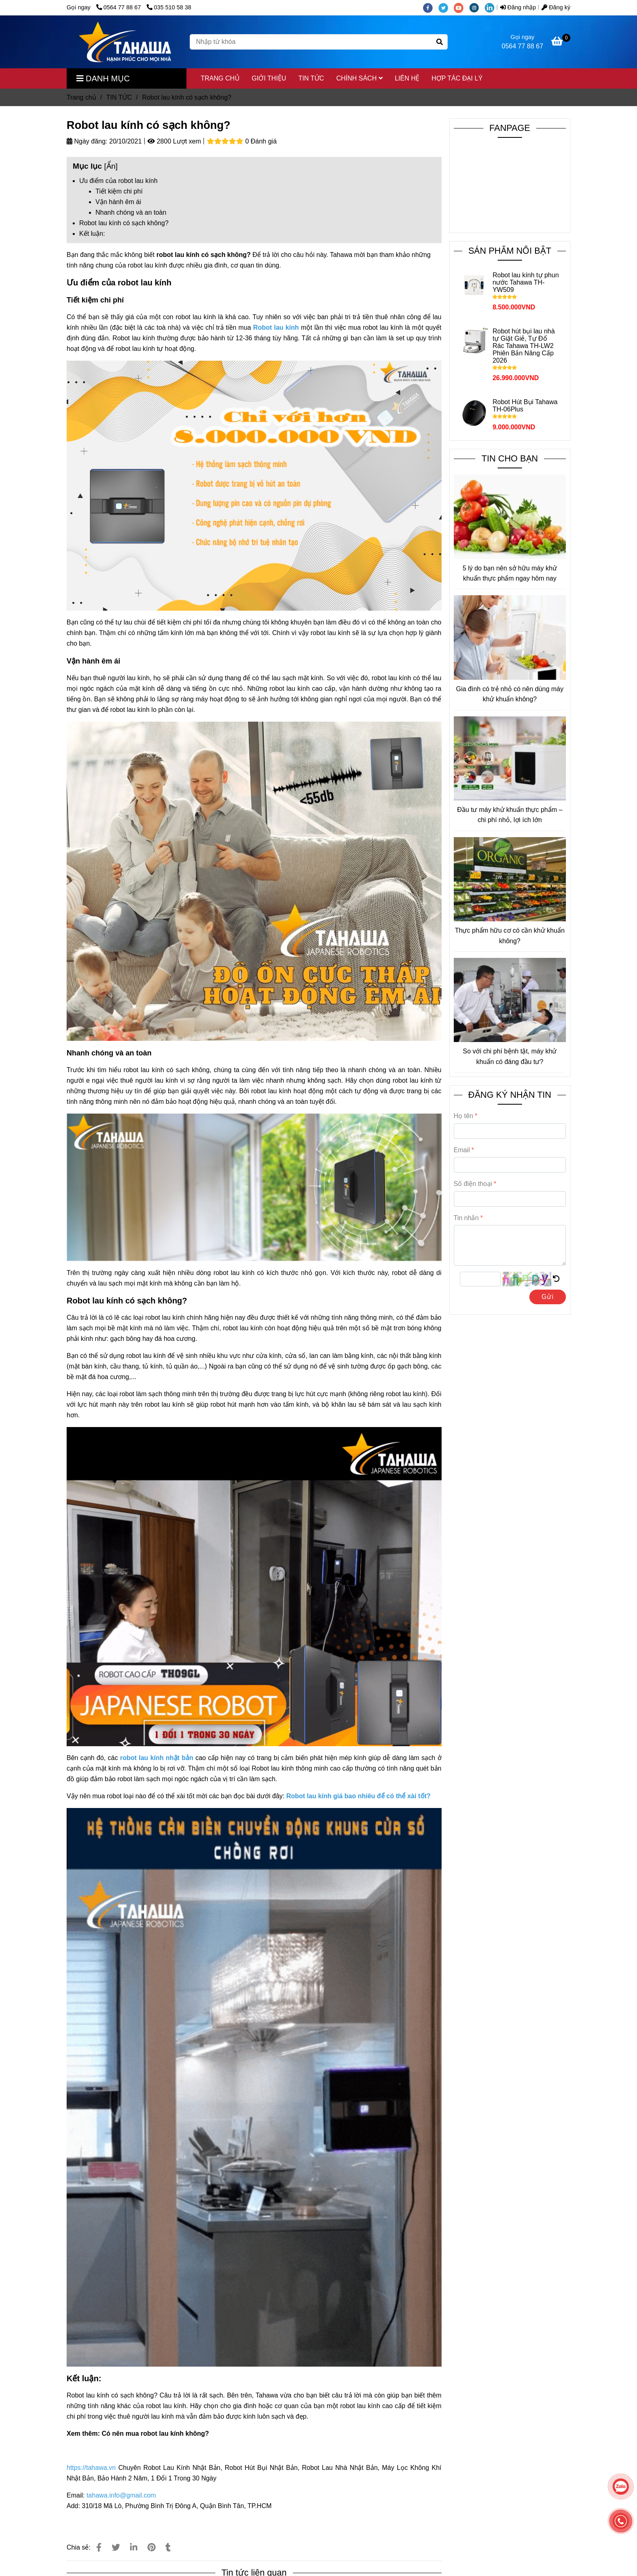 The height and width of the screenshot is (2576, 637). Describe the element at coordinates (556, 7) in the screenshot. I see `Đăng ký [Robot lau kính có sạch không]` at that location.